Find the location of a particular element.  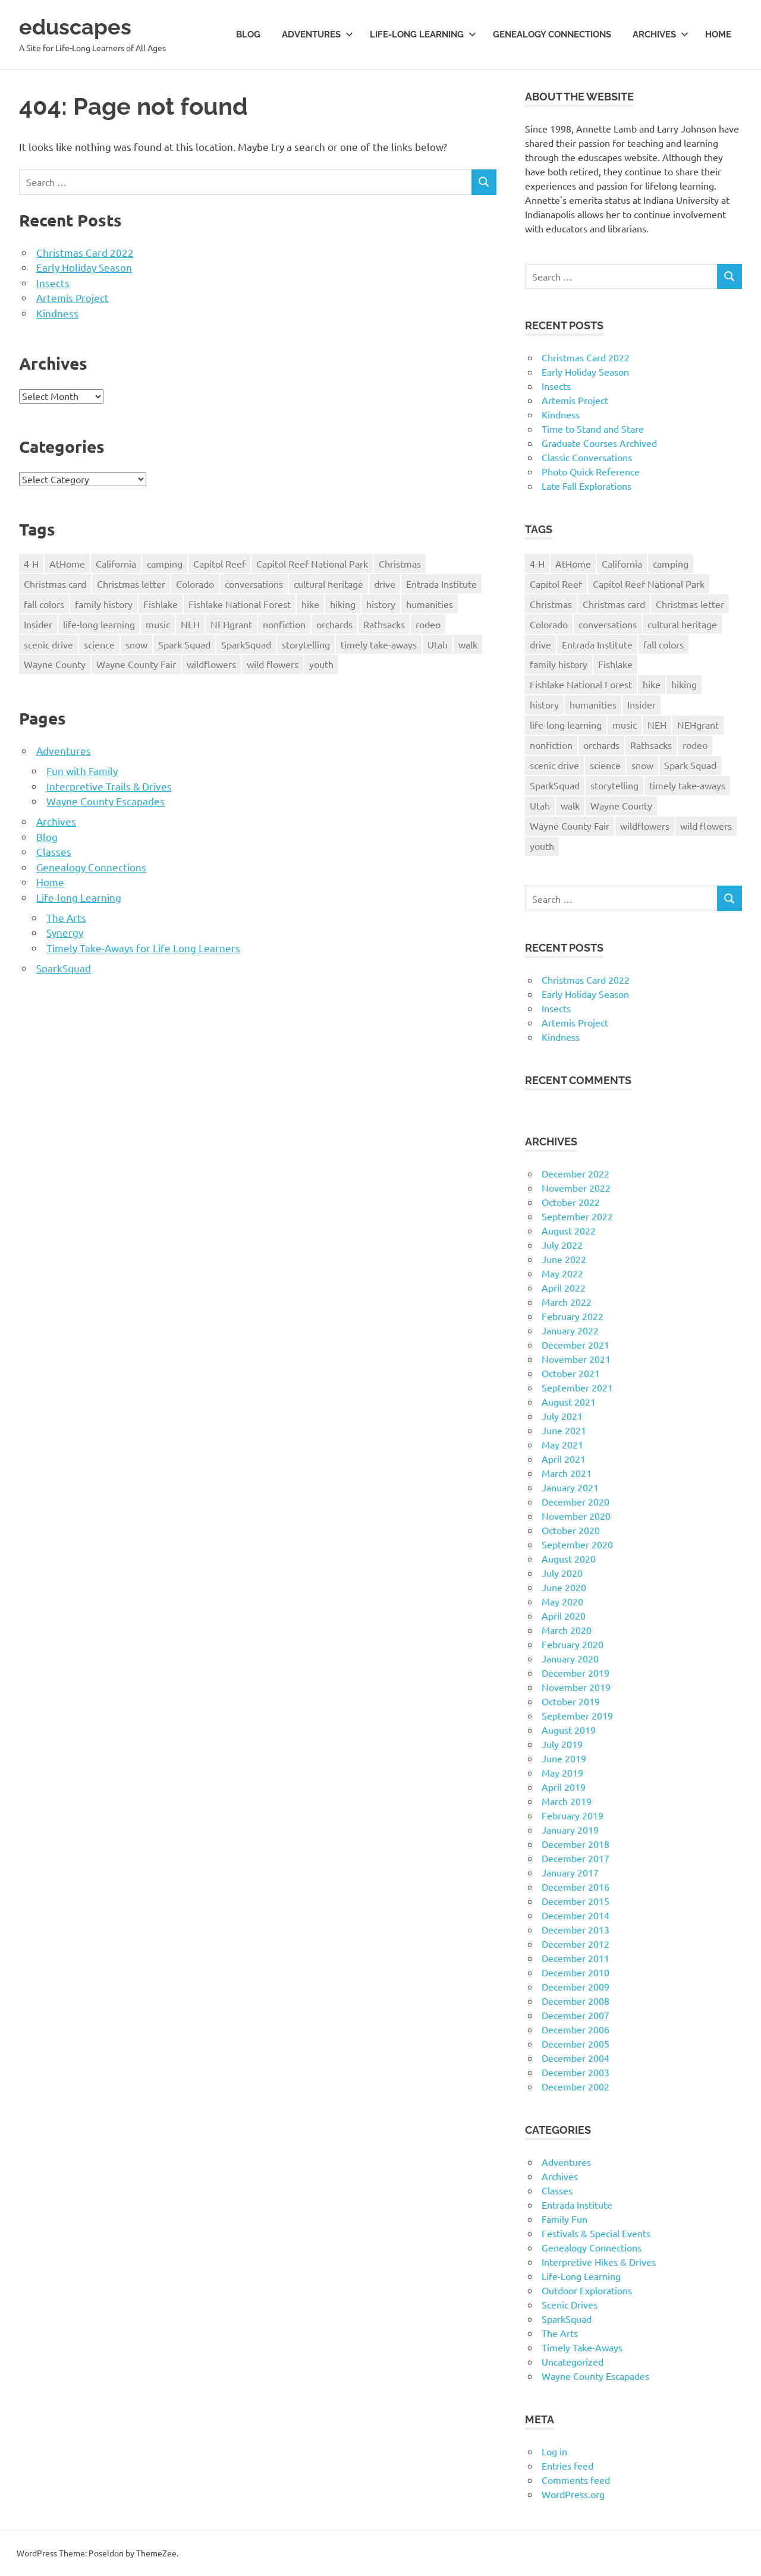

Capitol Reef National Park [Capitol Reef National Park (20 items)] is located at coordinates (312, 563).